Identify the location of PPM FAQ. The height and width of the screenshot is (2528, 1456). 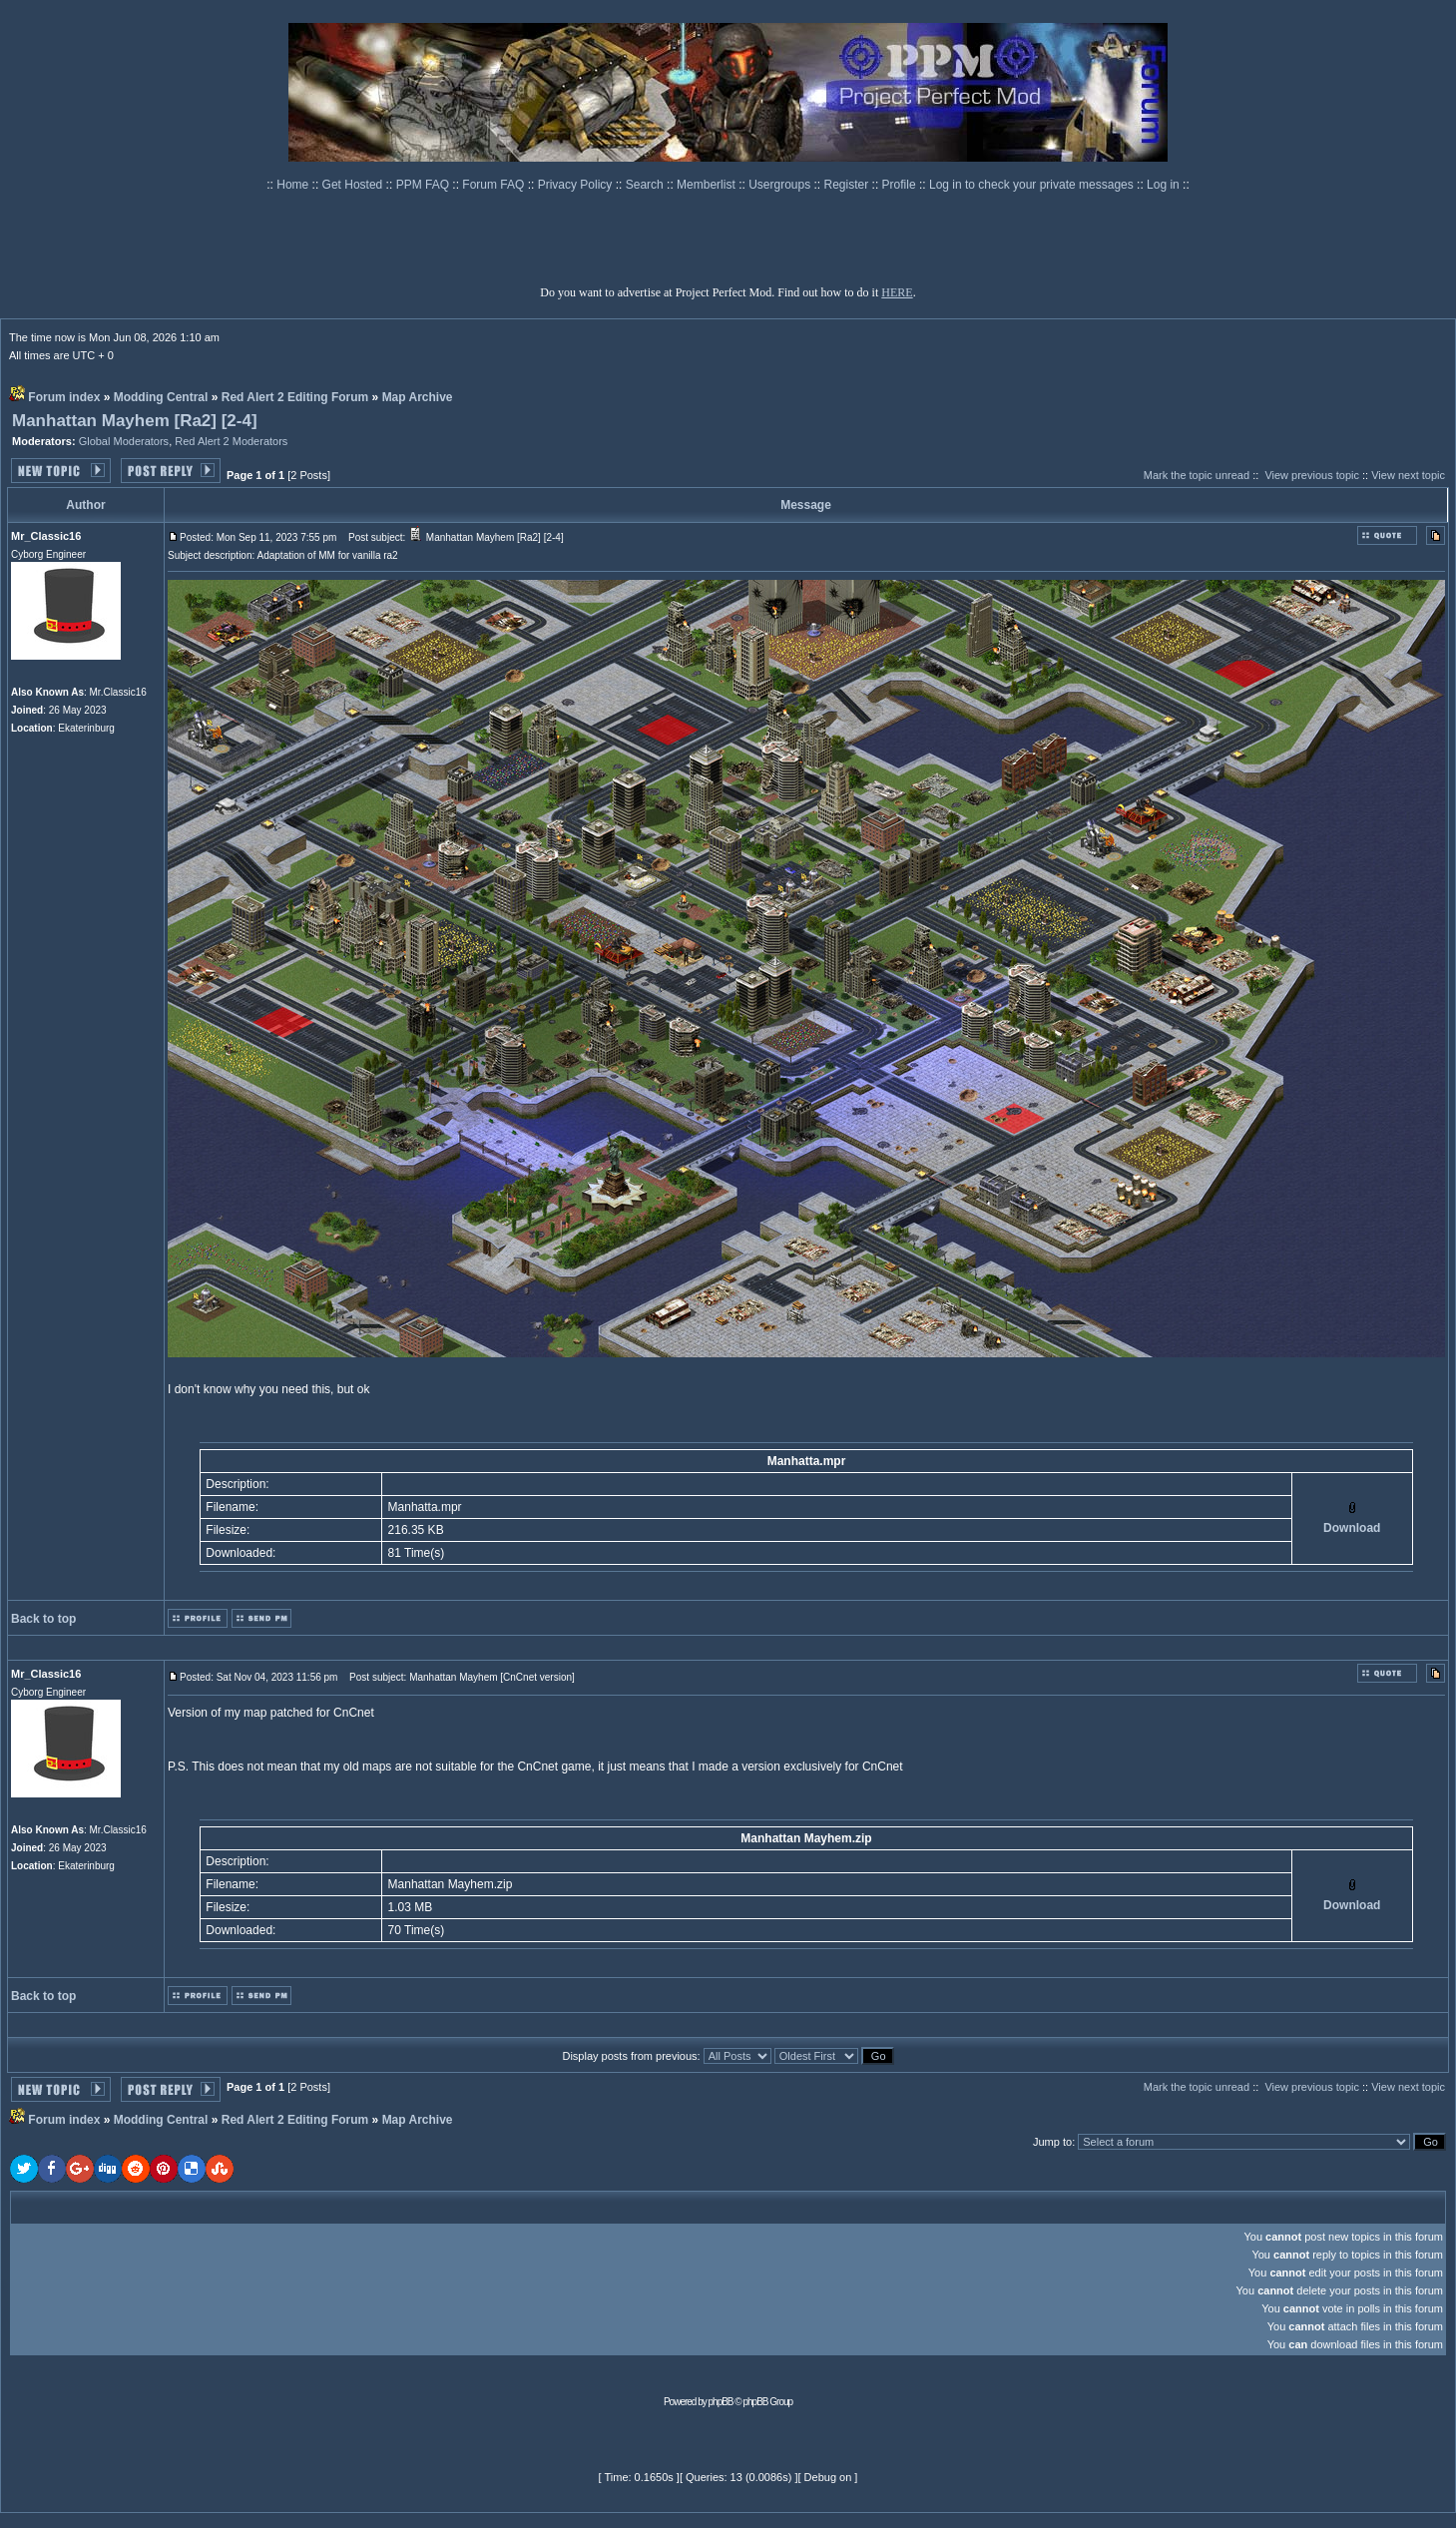
(424, 185).